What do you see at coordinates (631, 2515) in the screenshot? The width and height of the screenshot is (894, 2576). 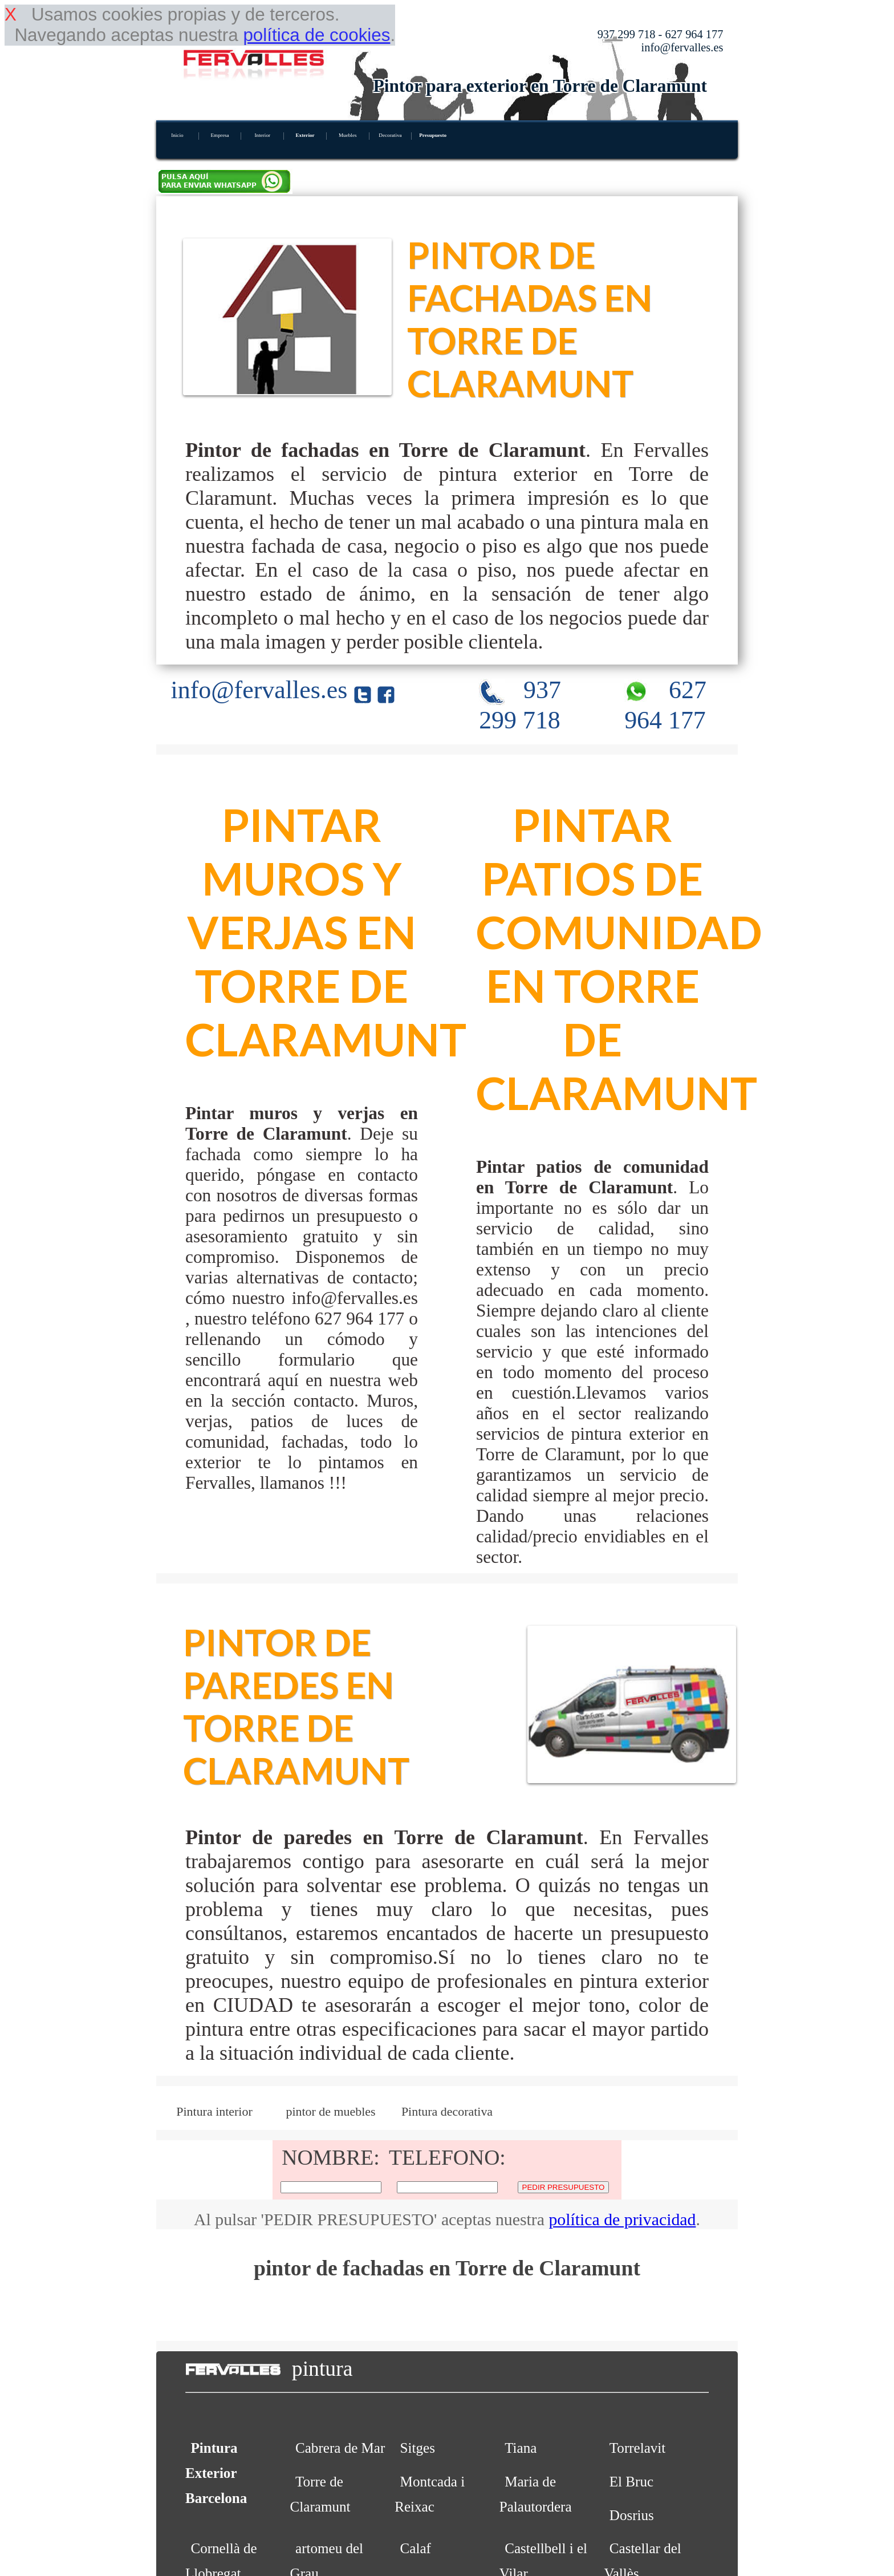 I see `Dosrius` at bounding box center [631, 2515].